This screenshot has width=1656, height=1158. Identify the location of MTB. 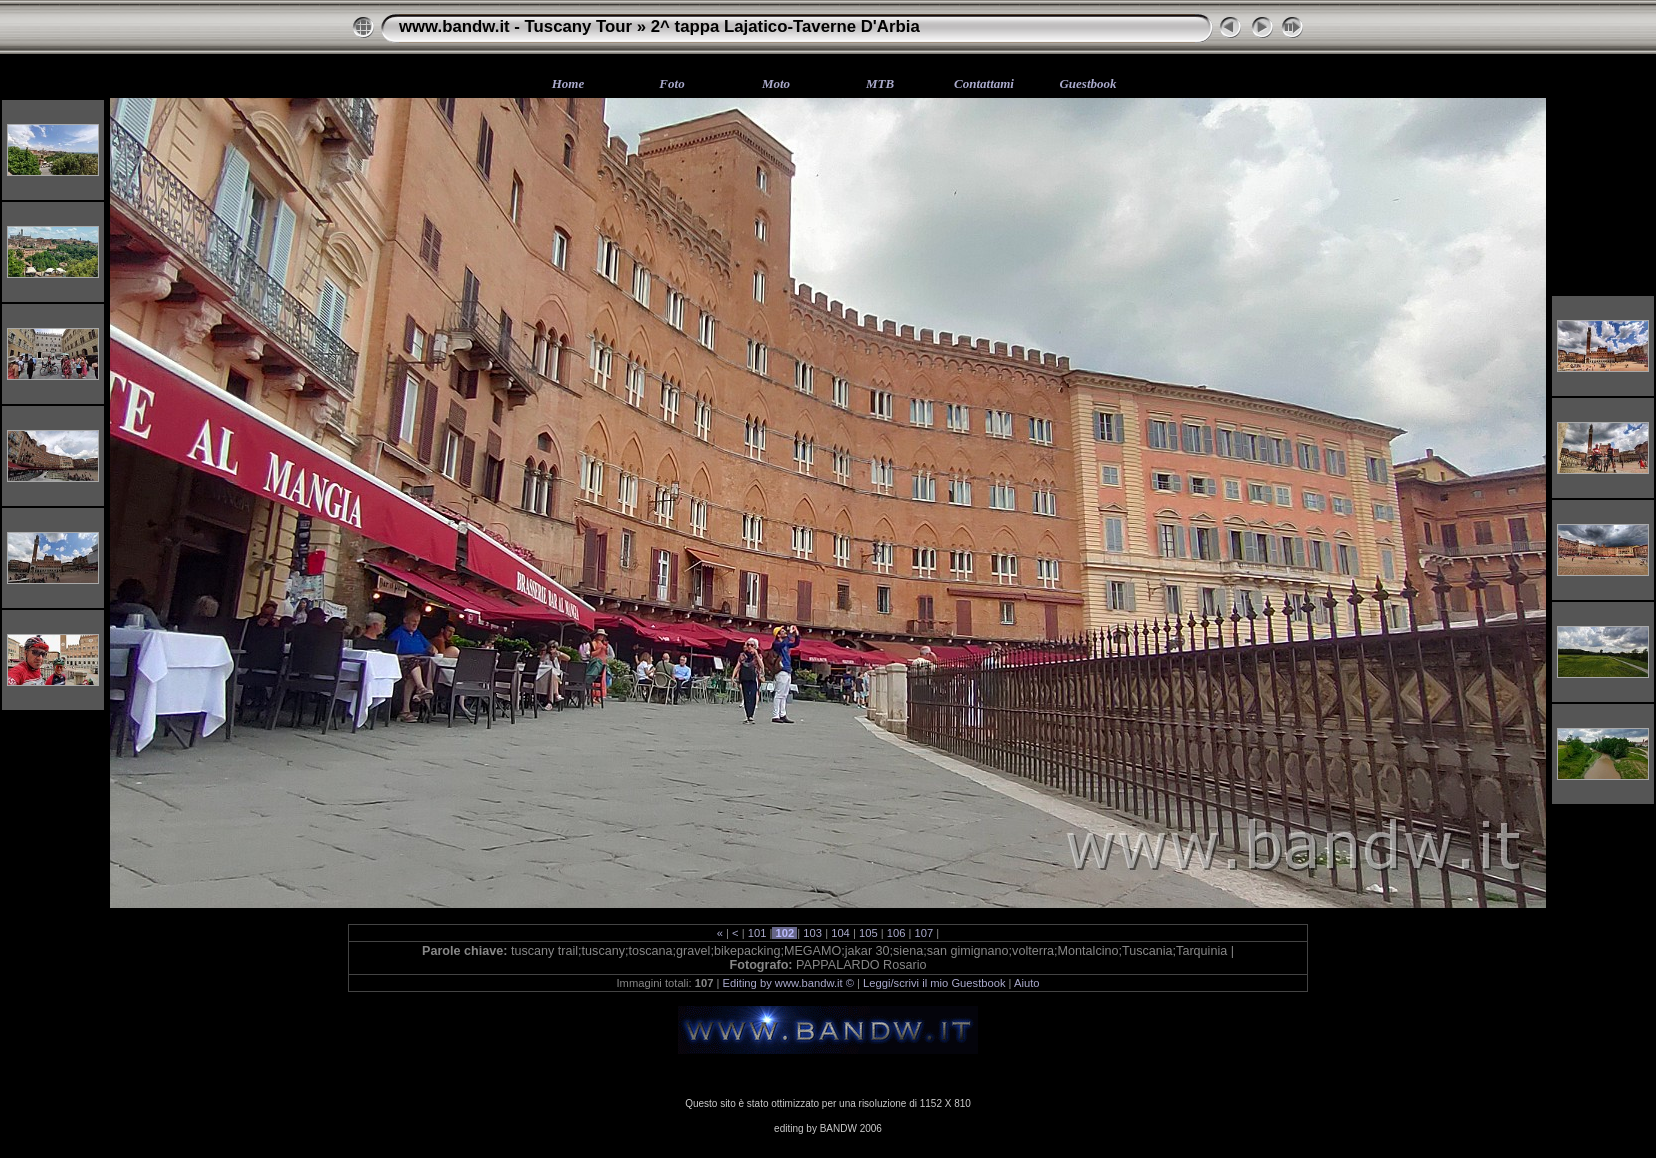
(880, 83).